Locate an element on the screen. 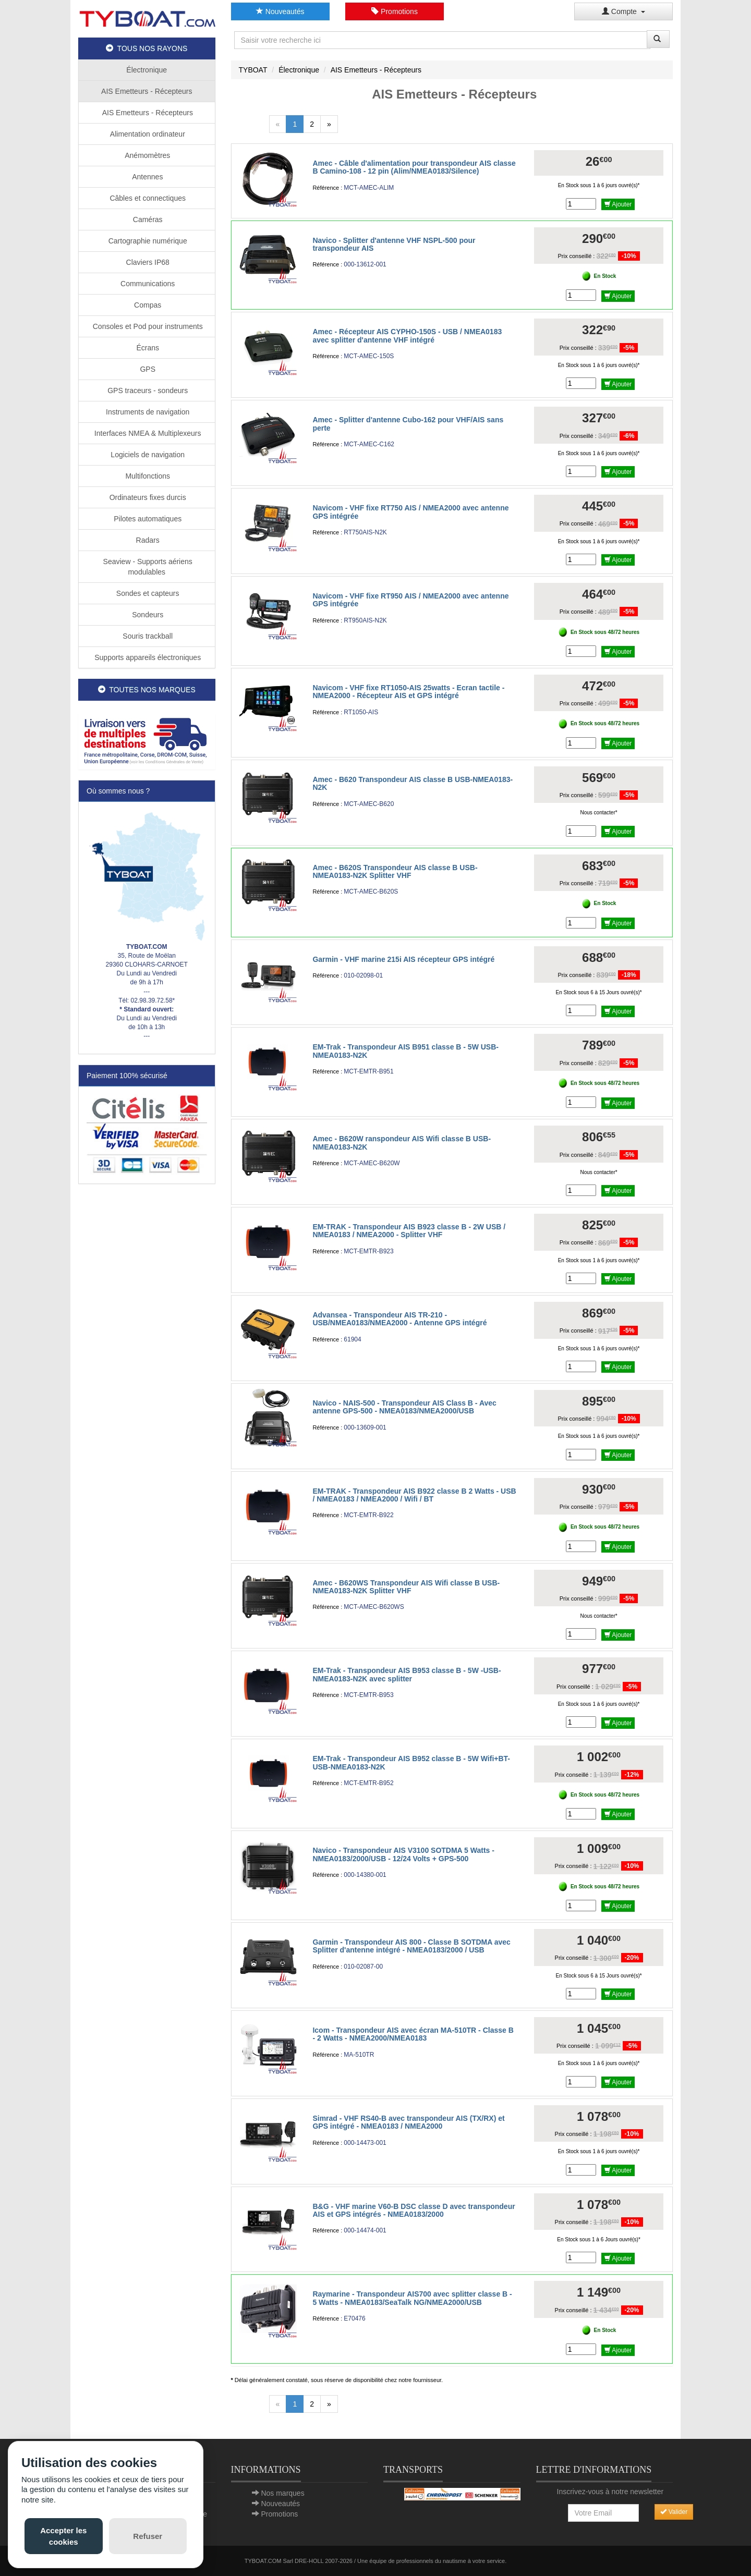 This screenshot has height=2576, width=751. Souris trackball is located at coordinates (146, 636).